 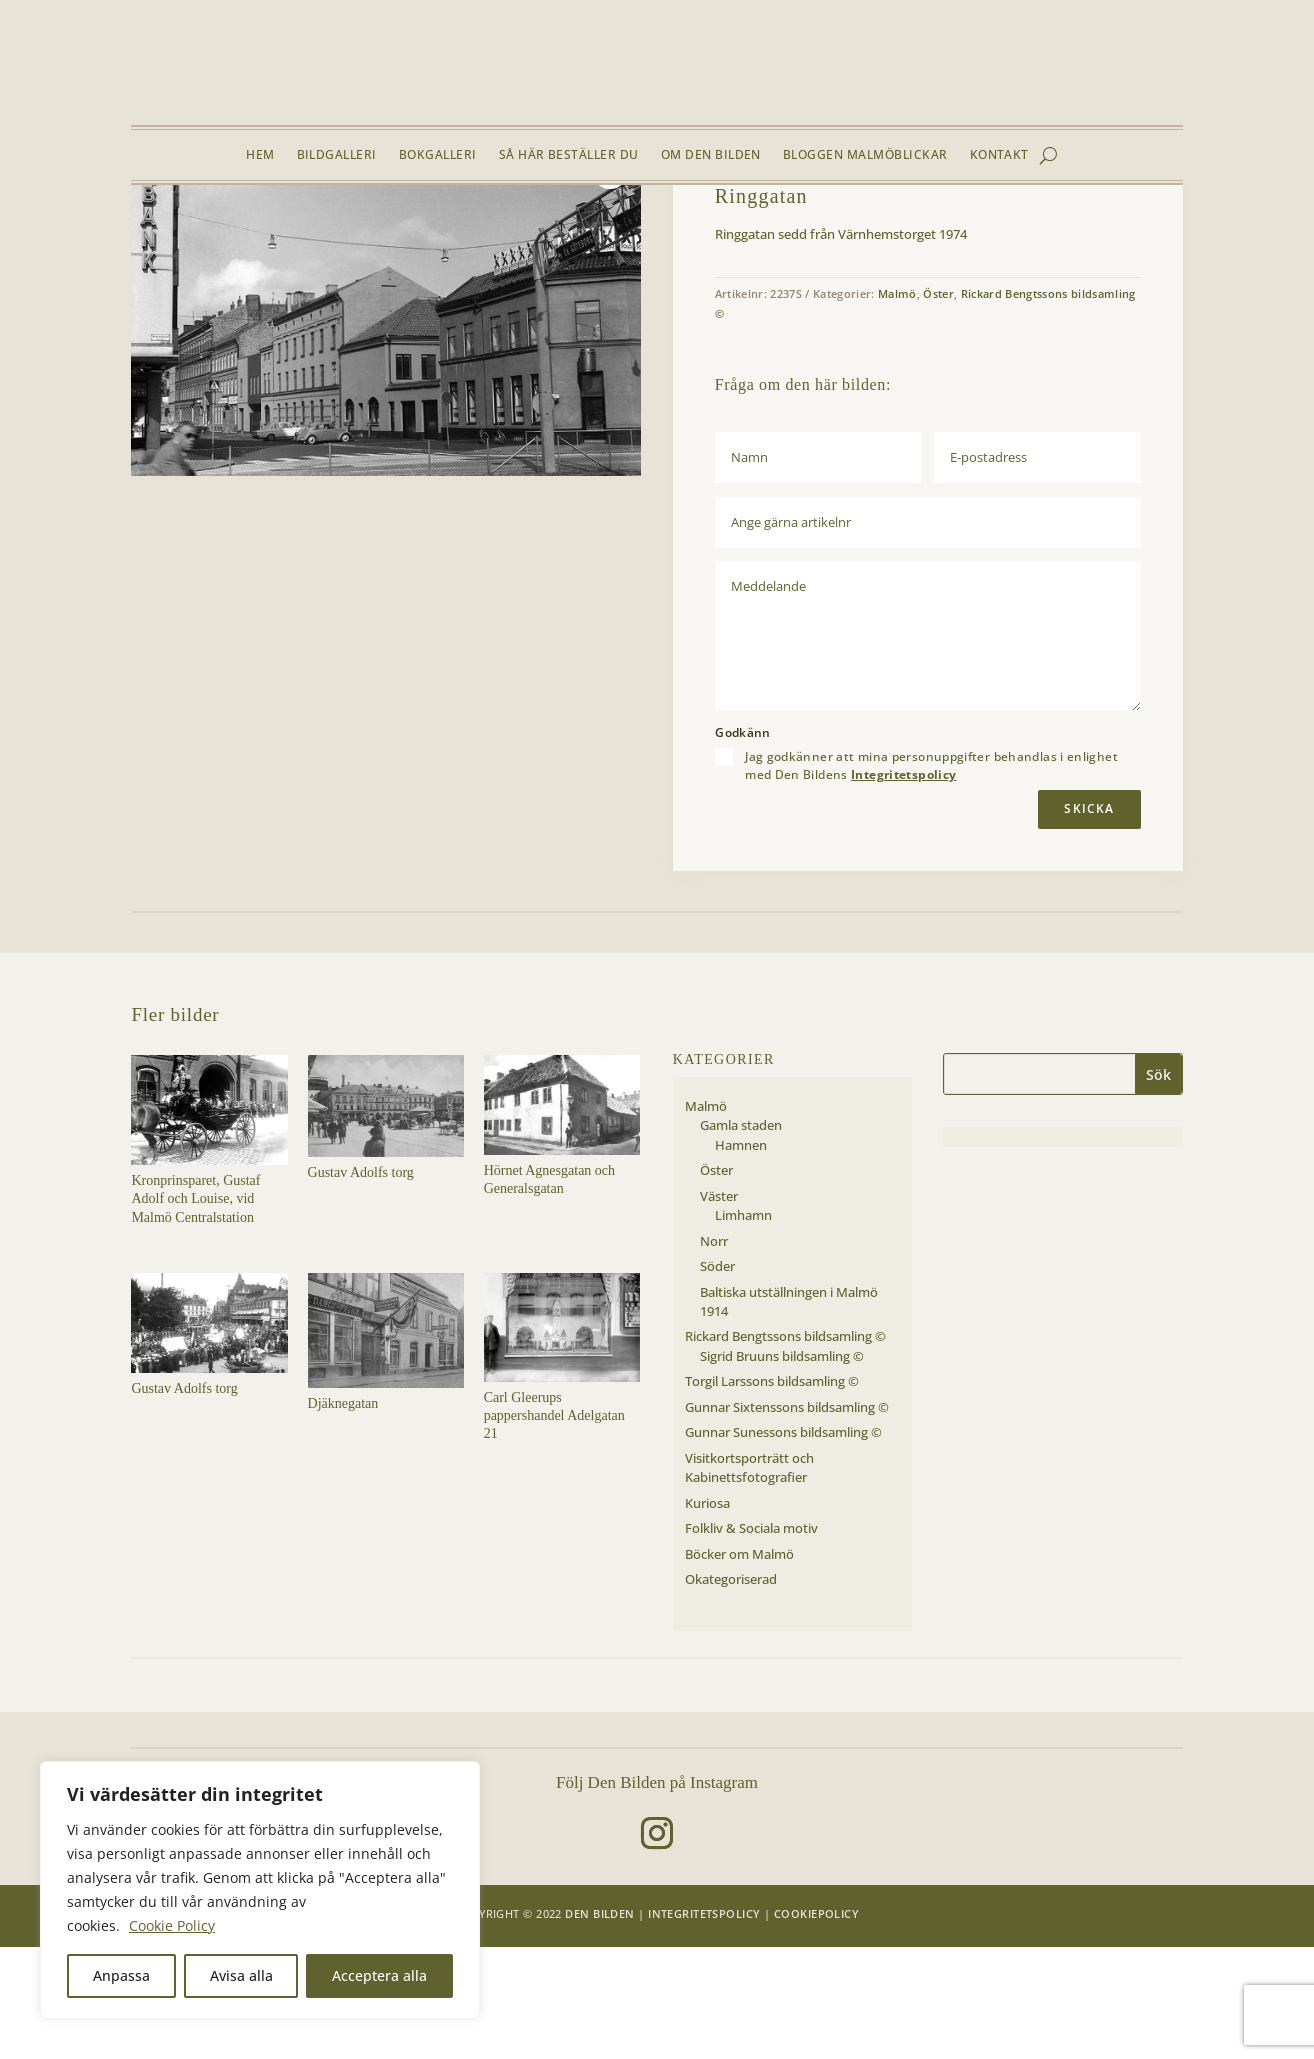 I want to click on Cookiepolicy, so click(x=816, y=2025).